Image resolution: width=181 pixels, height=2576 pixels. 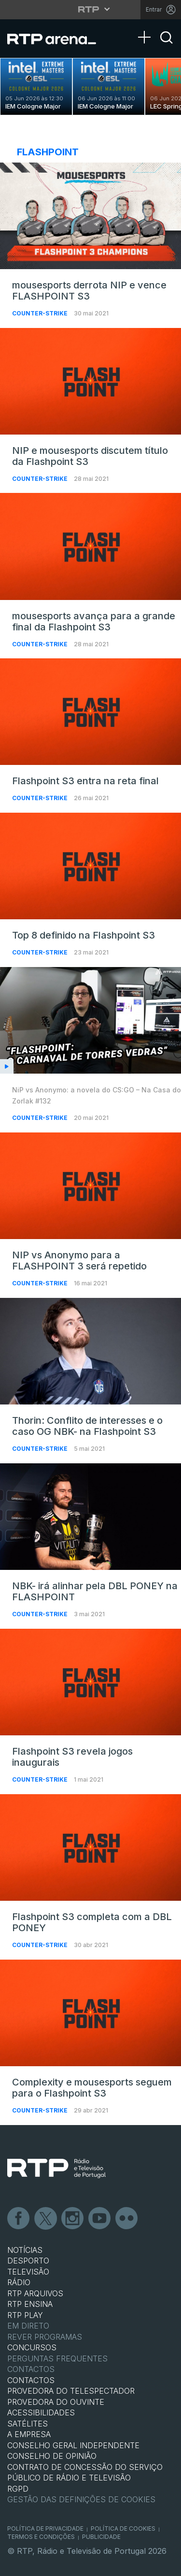 What do you see at coordinates (40, 313) in the screenshot?
I see `Counter-Strike` at bounding box center [40, 313].